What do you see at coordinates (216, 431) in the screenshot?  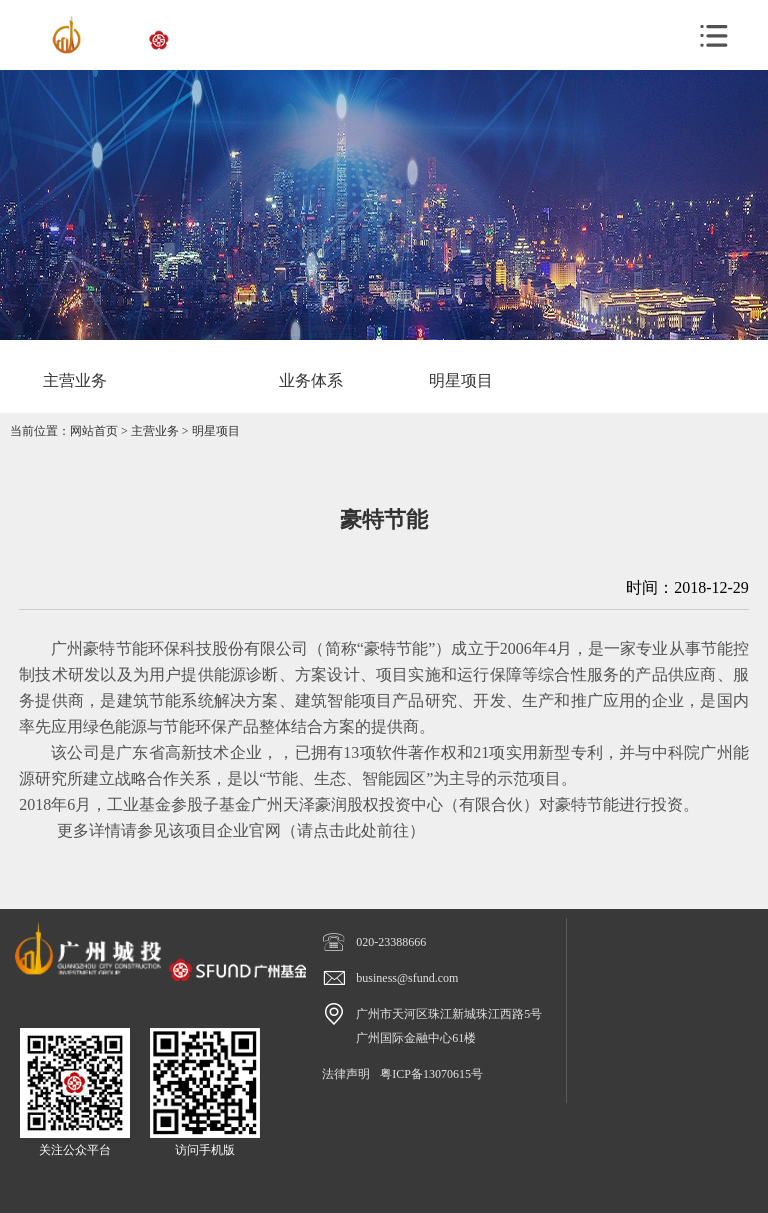 I see `明星项目` at bounding box center [216, 431].